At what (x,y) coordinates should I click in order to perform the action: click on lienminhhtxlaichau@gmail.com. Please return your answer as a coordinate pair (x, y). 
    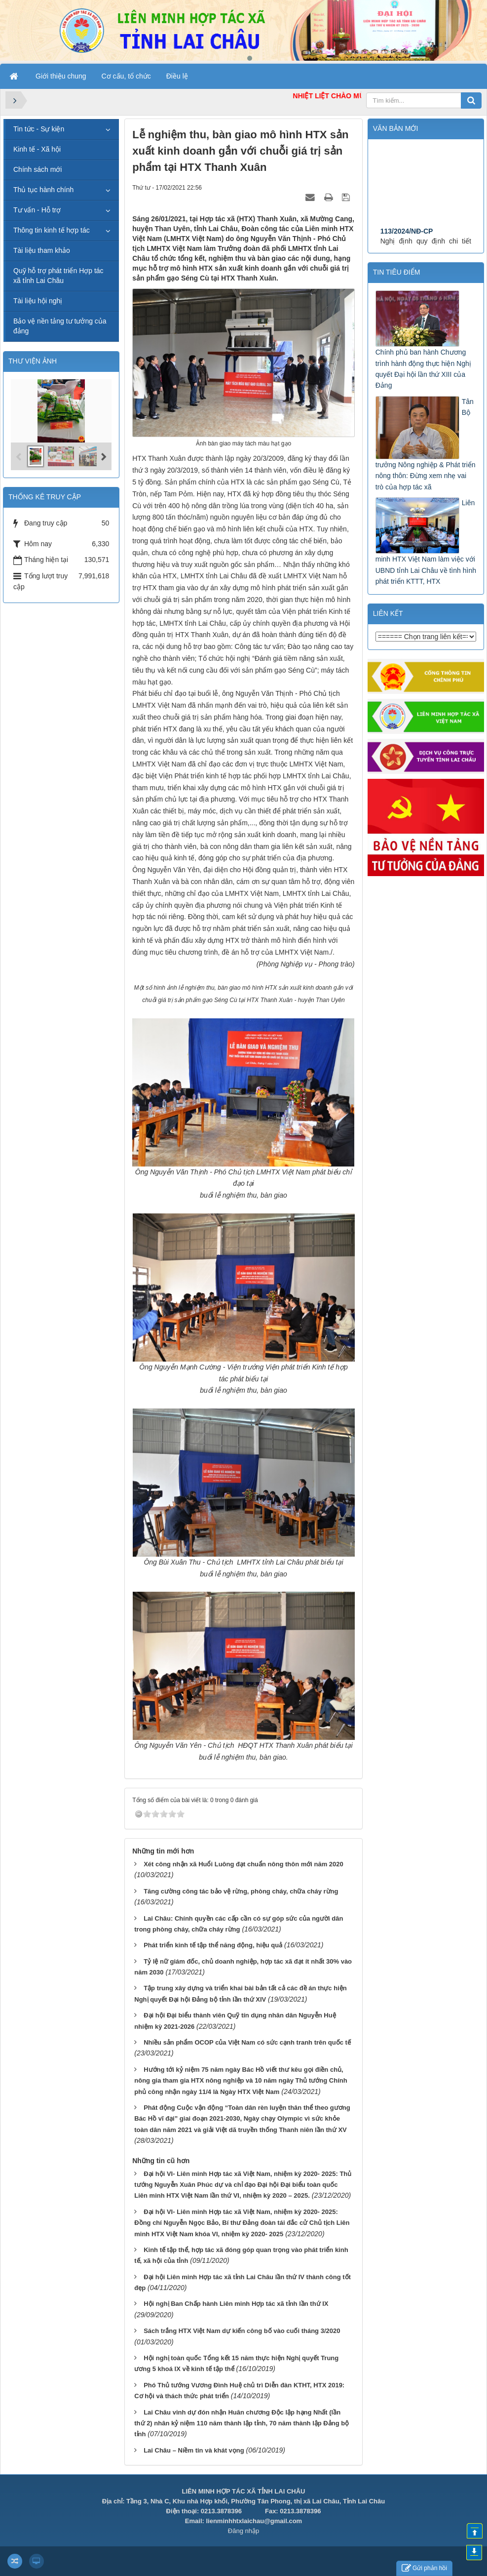
    Looking at the image, I should click on (254, 2521).